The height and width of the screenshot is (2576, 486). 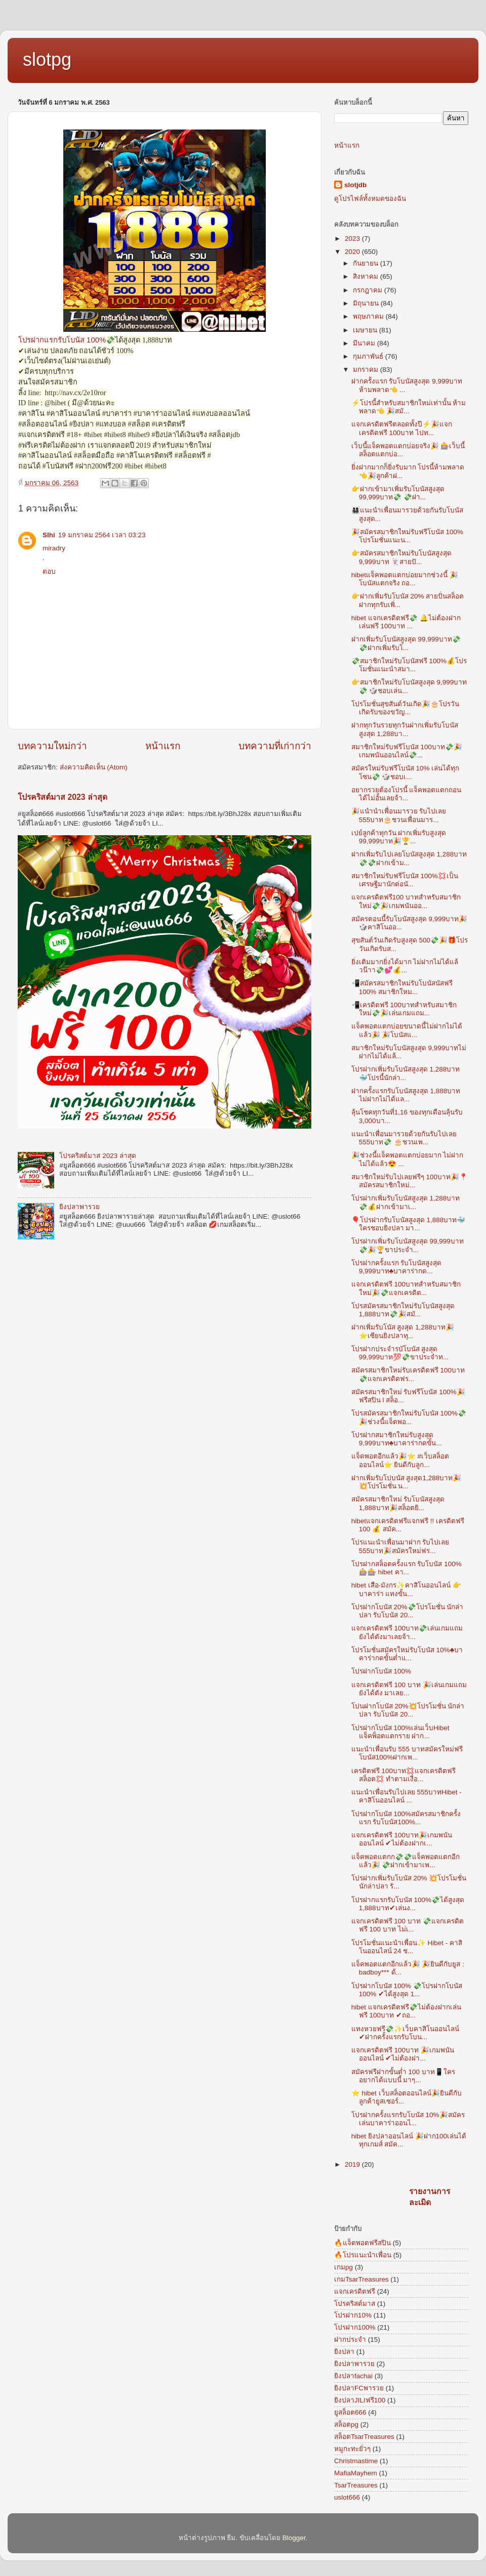 What do you see at coordinates (407, 1654) in the screenshot?
I see `โปรโมชั่นสมัครใหม่รับโบนัส 10%♣บาคาร่ากดขั้นต่ำแ...` at bounding box center [407, 1654].